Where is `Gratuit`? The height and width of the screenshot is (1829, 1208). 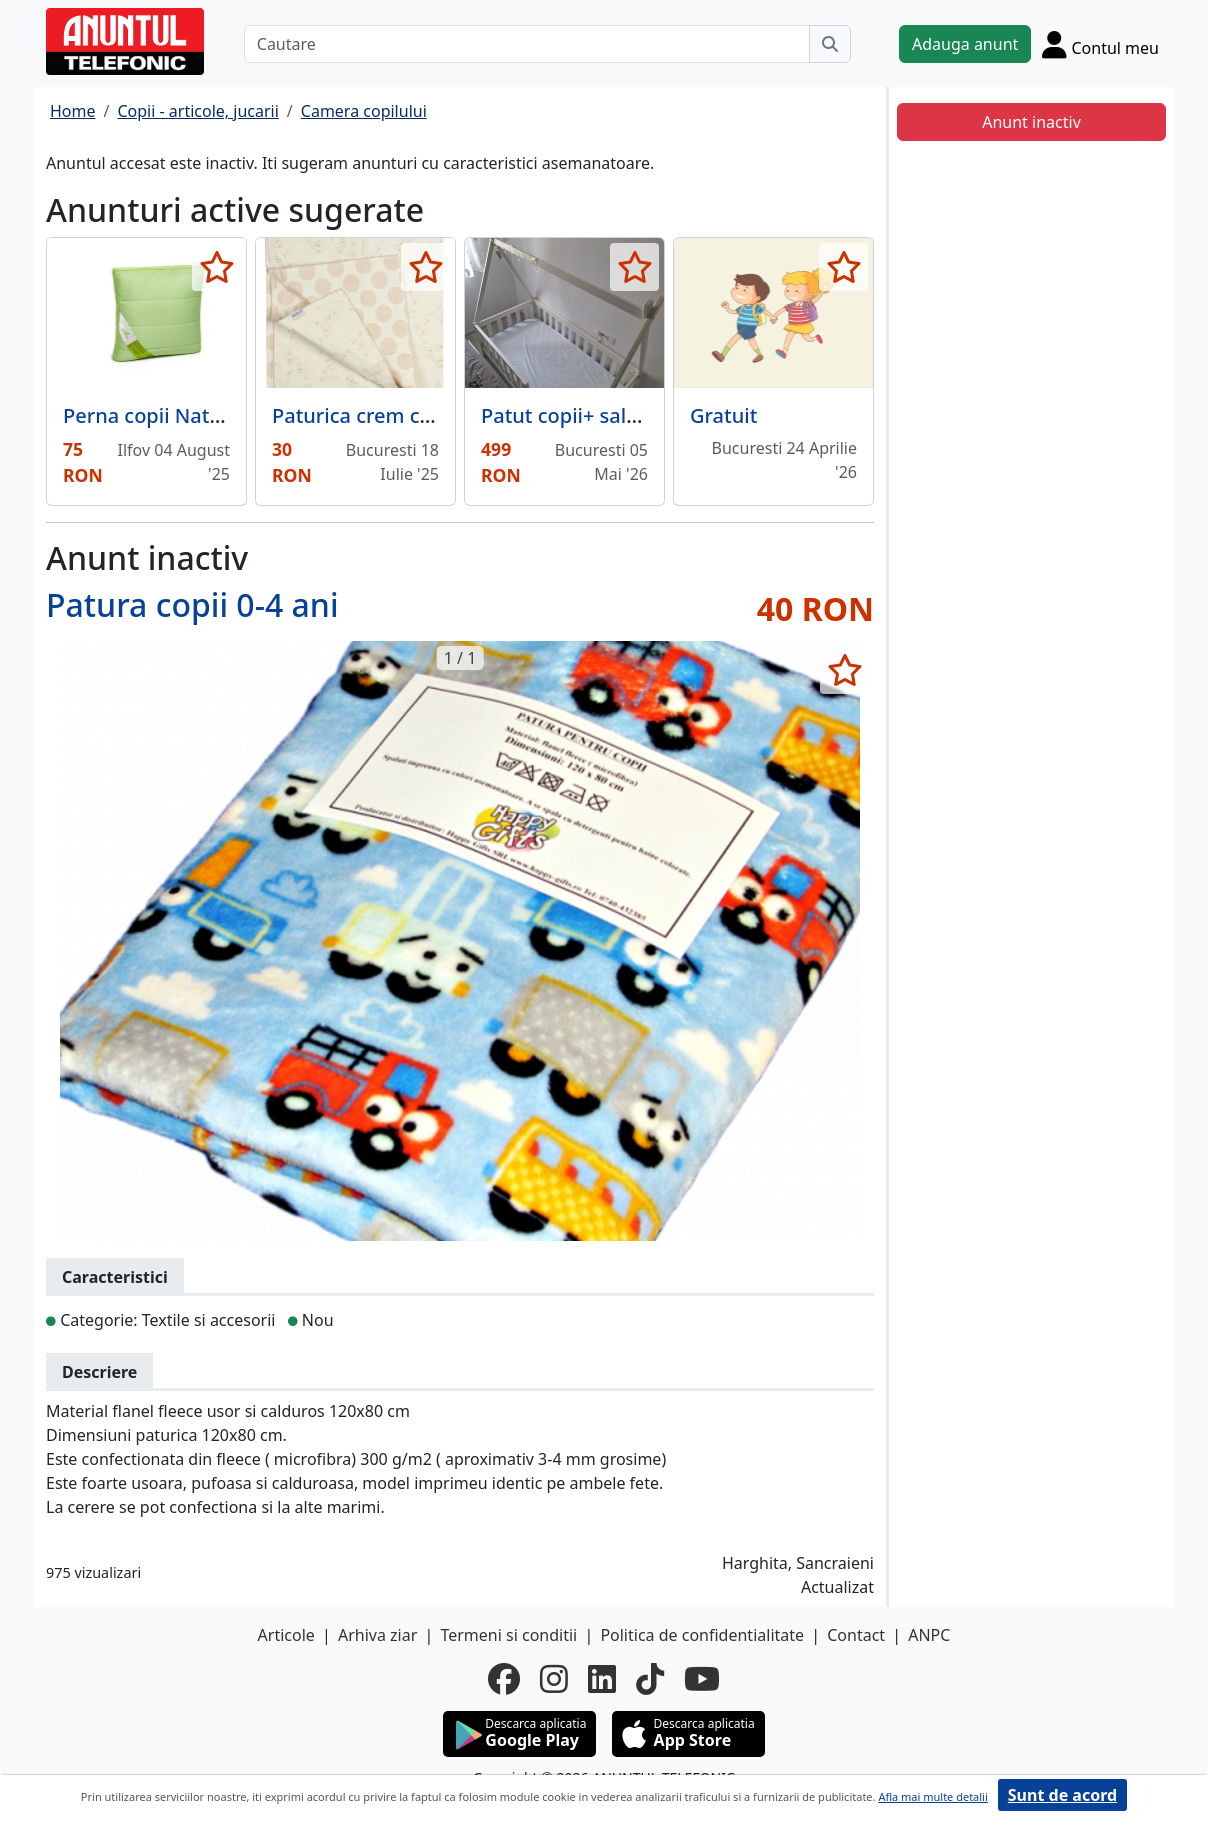
Gratuit is located at coordinates (723, 415).